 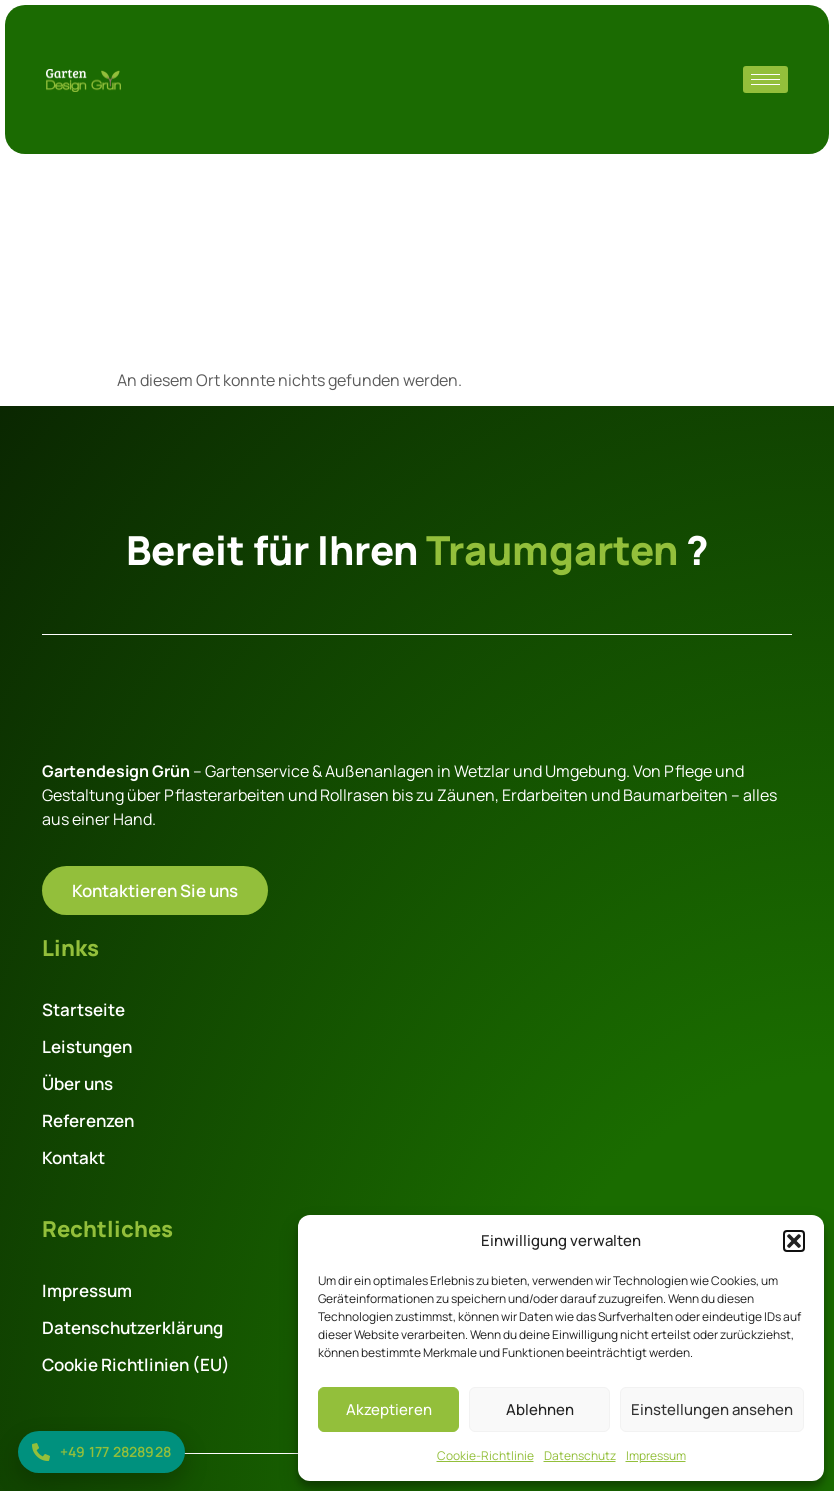 What do you see at coordinates (101, 1452) in the screenshot?
I see `[Jetzt anrufen: +49 177 2828928]` at bounding box center [101, 1452].